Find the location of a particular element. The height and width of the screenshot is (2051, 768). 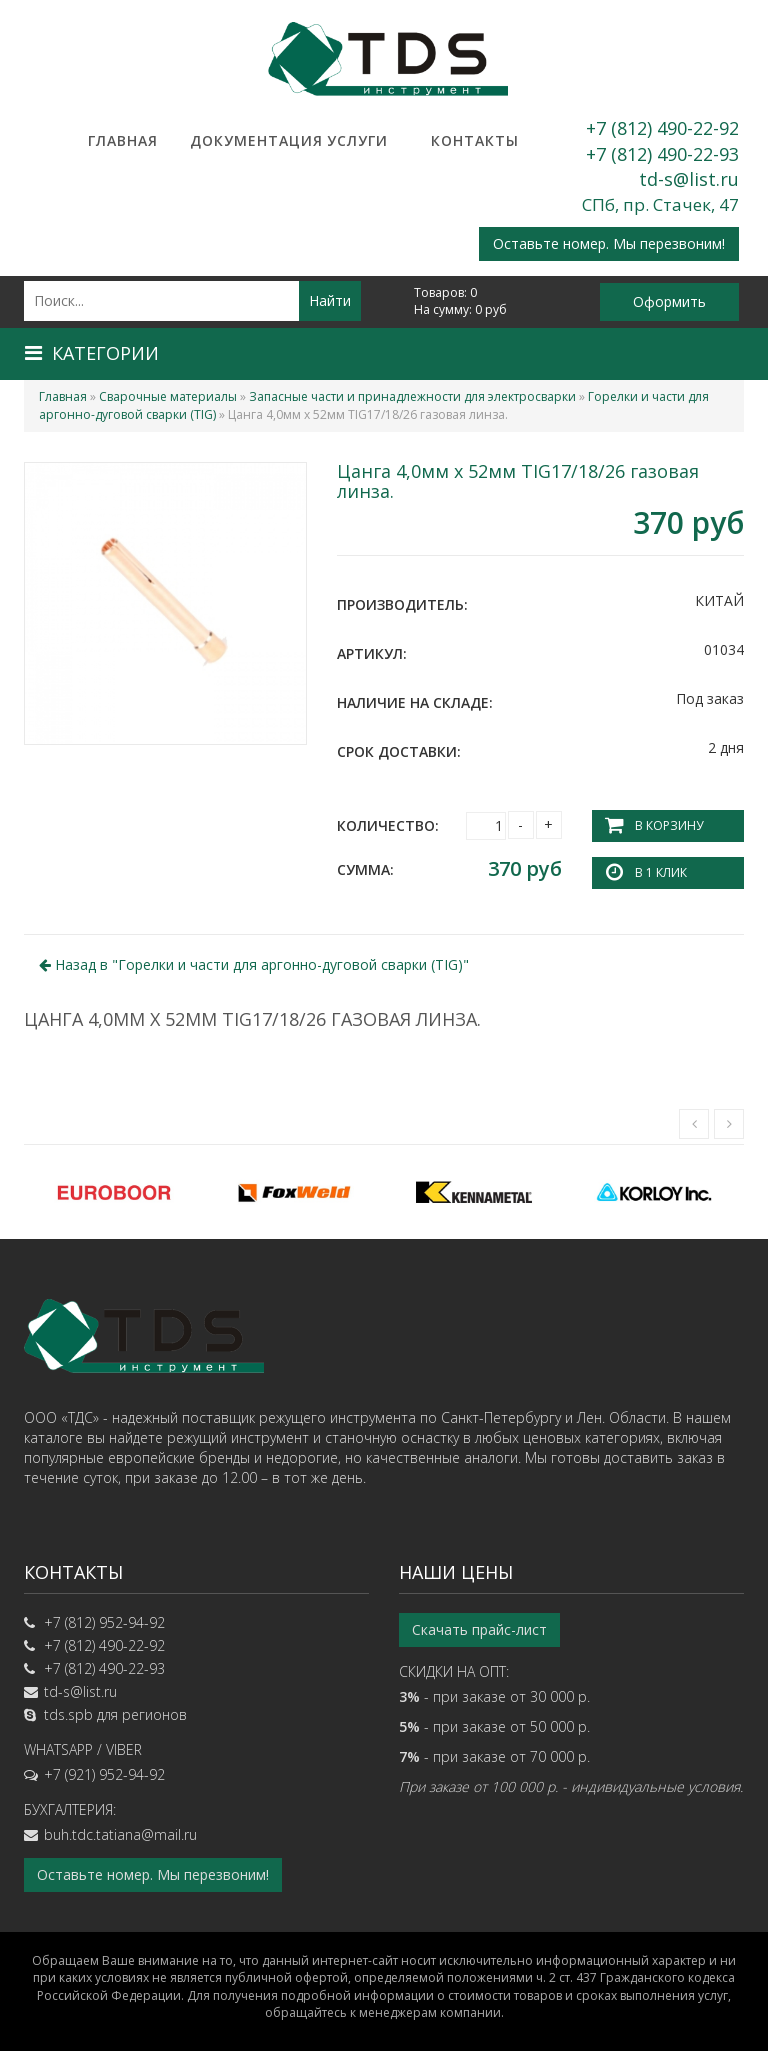

+7 (921) 952-94-92 is located at coordinates (104, 1774).